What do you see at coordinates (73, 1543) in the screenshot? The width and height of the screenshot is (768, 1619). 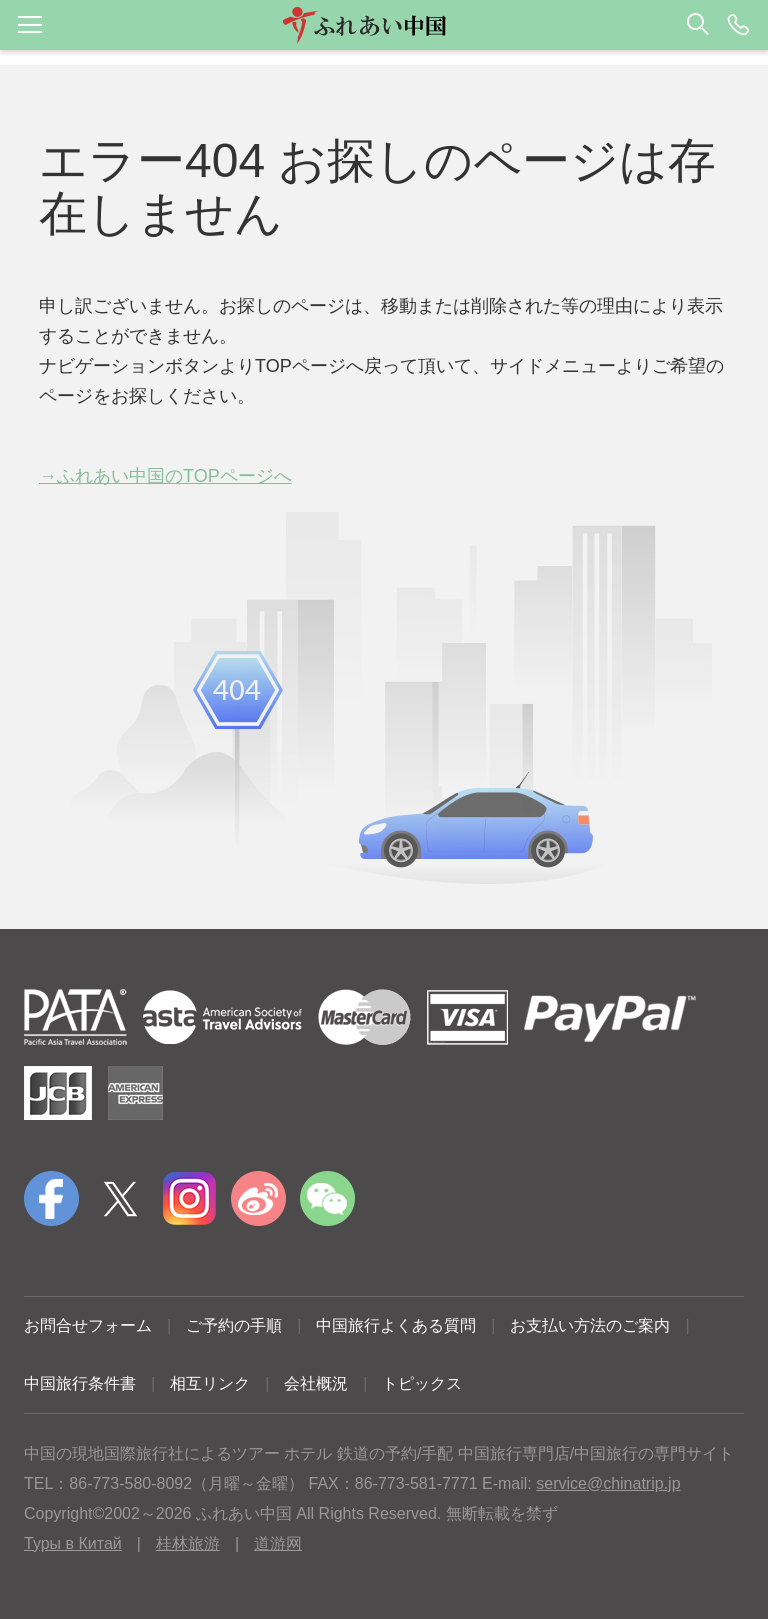 I see `Туры в Китай` at bounding box center [73, 1543].